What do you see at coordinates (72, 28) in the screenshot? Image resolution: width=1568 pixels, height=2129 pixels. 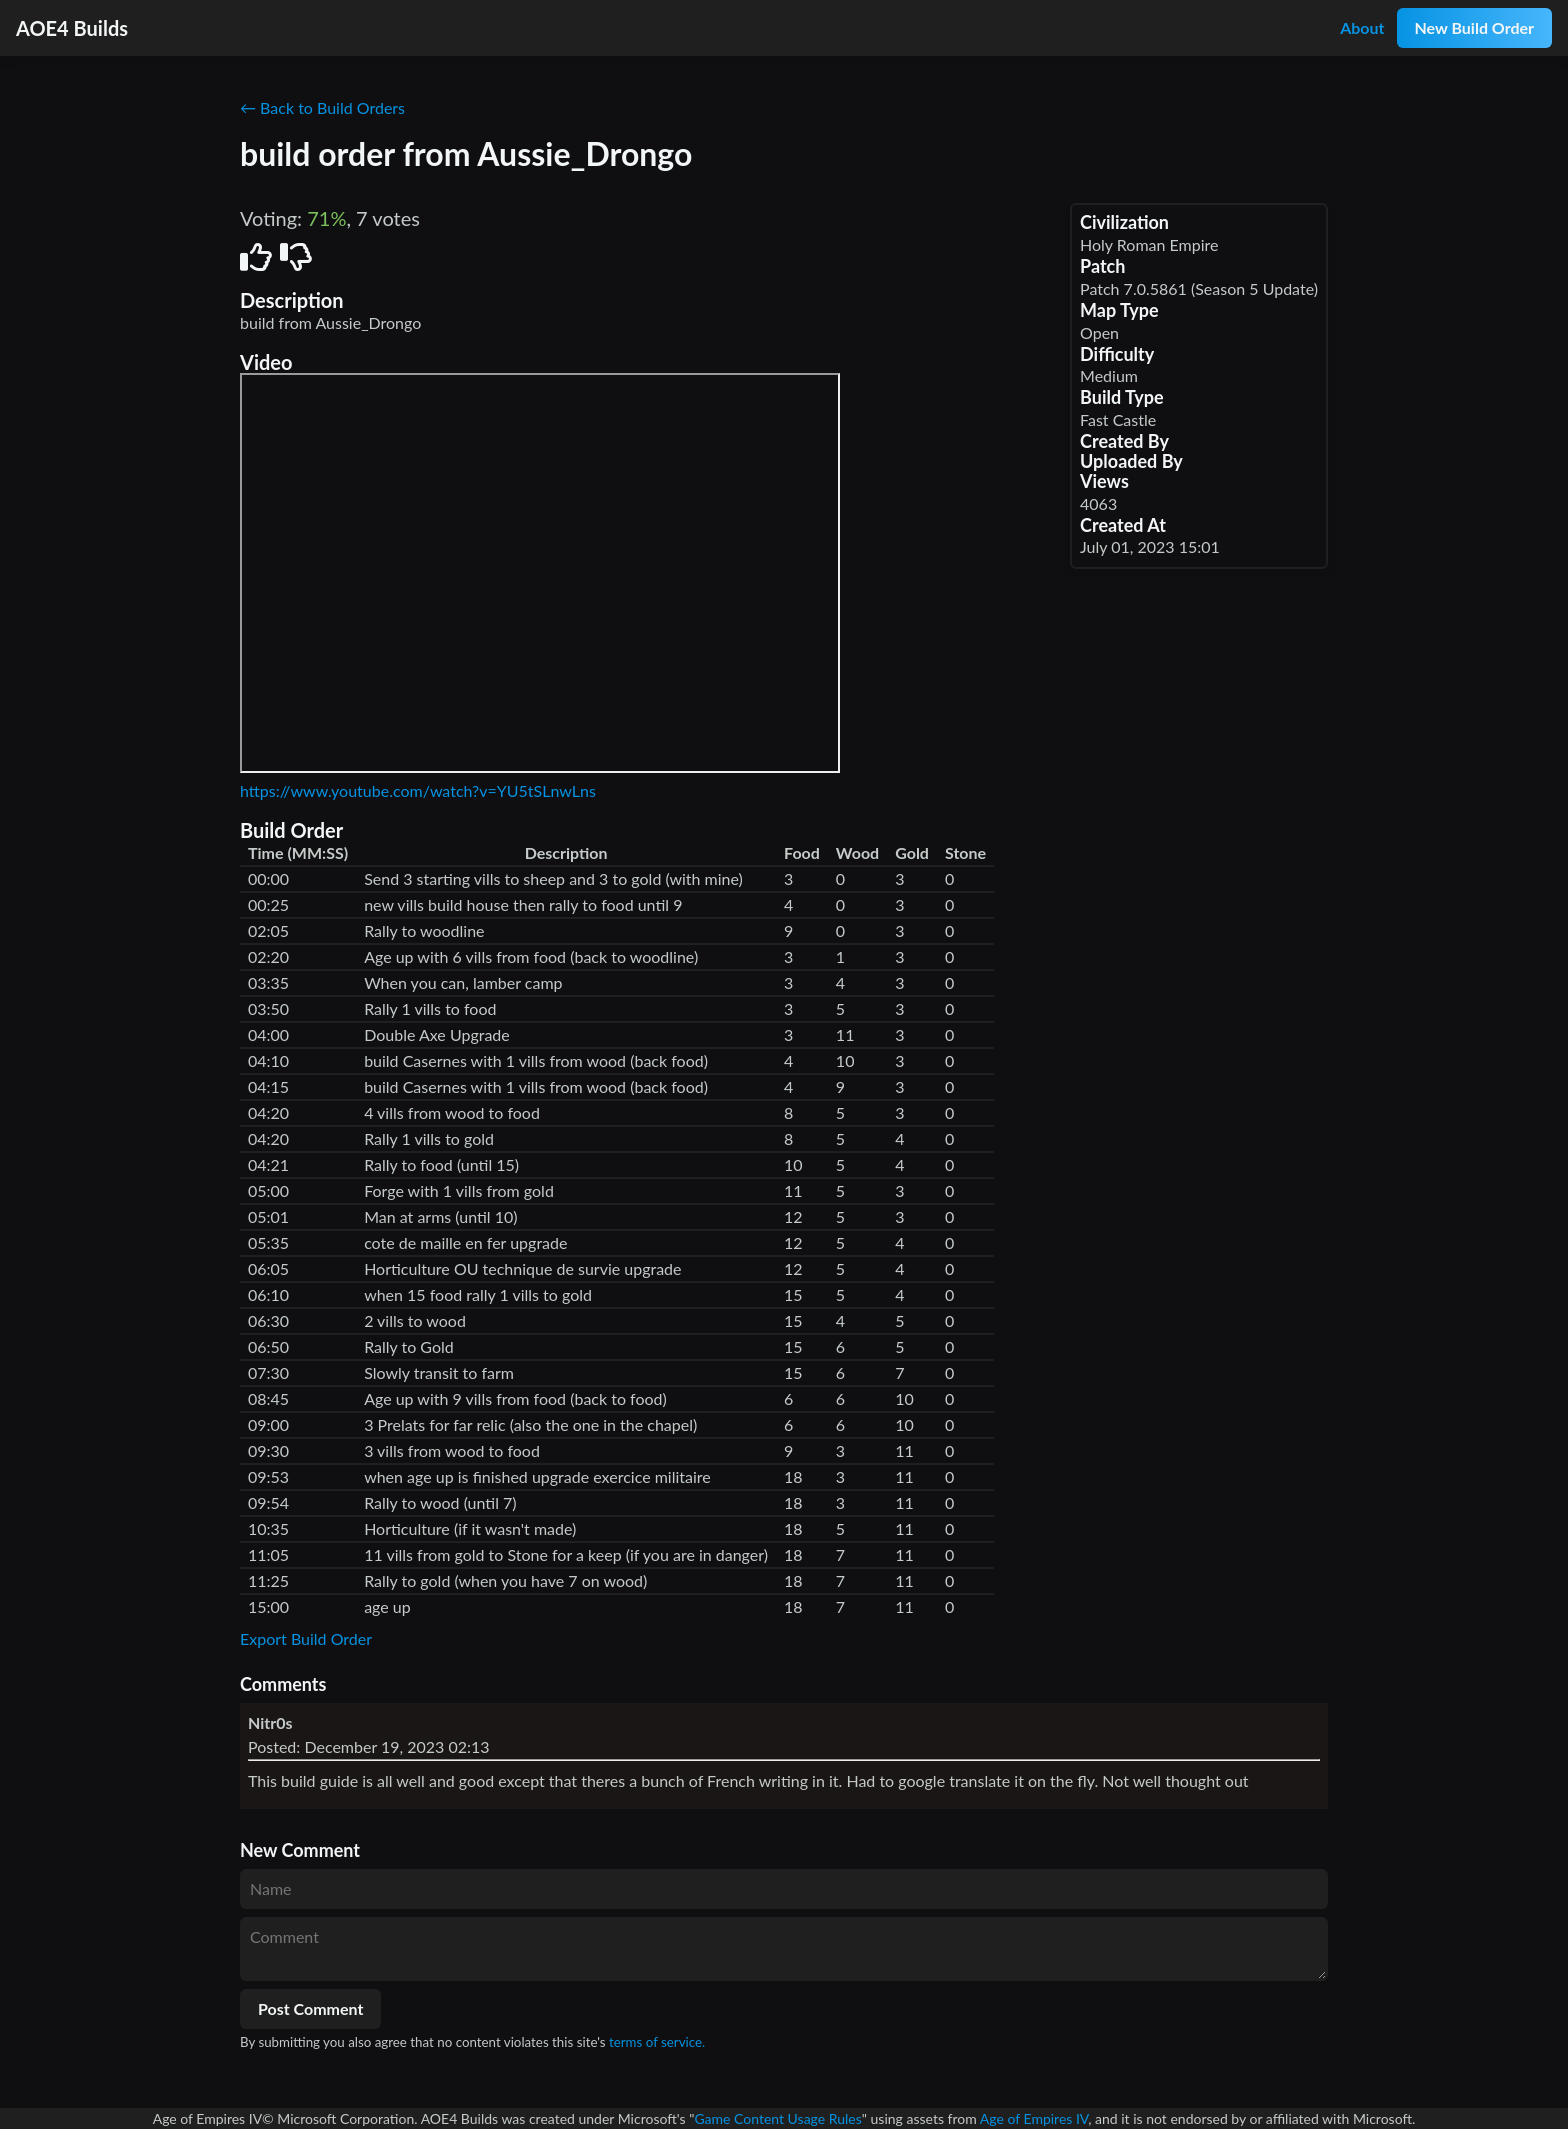 I see `AOE4 Builds` at bounding box center [72, 28].